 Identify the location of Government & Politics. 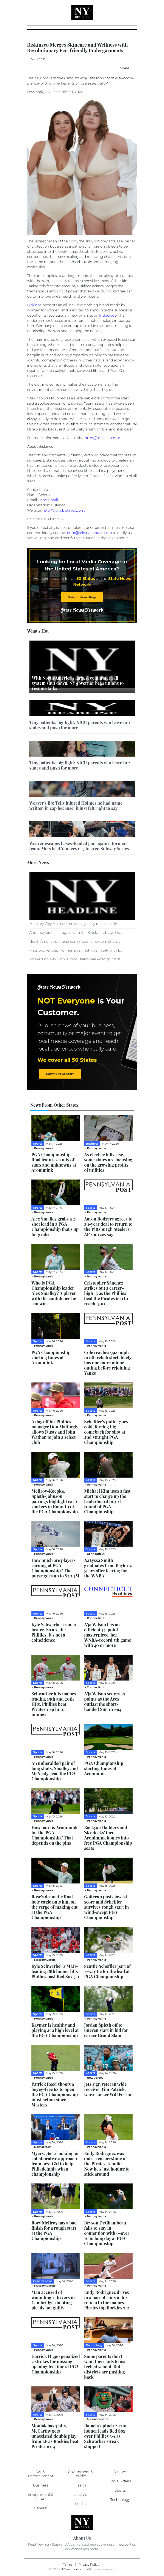
(80, 2474).